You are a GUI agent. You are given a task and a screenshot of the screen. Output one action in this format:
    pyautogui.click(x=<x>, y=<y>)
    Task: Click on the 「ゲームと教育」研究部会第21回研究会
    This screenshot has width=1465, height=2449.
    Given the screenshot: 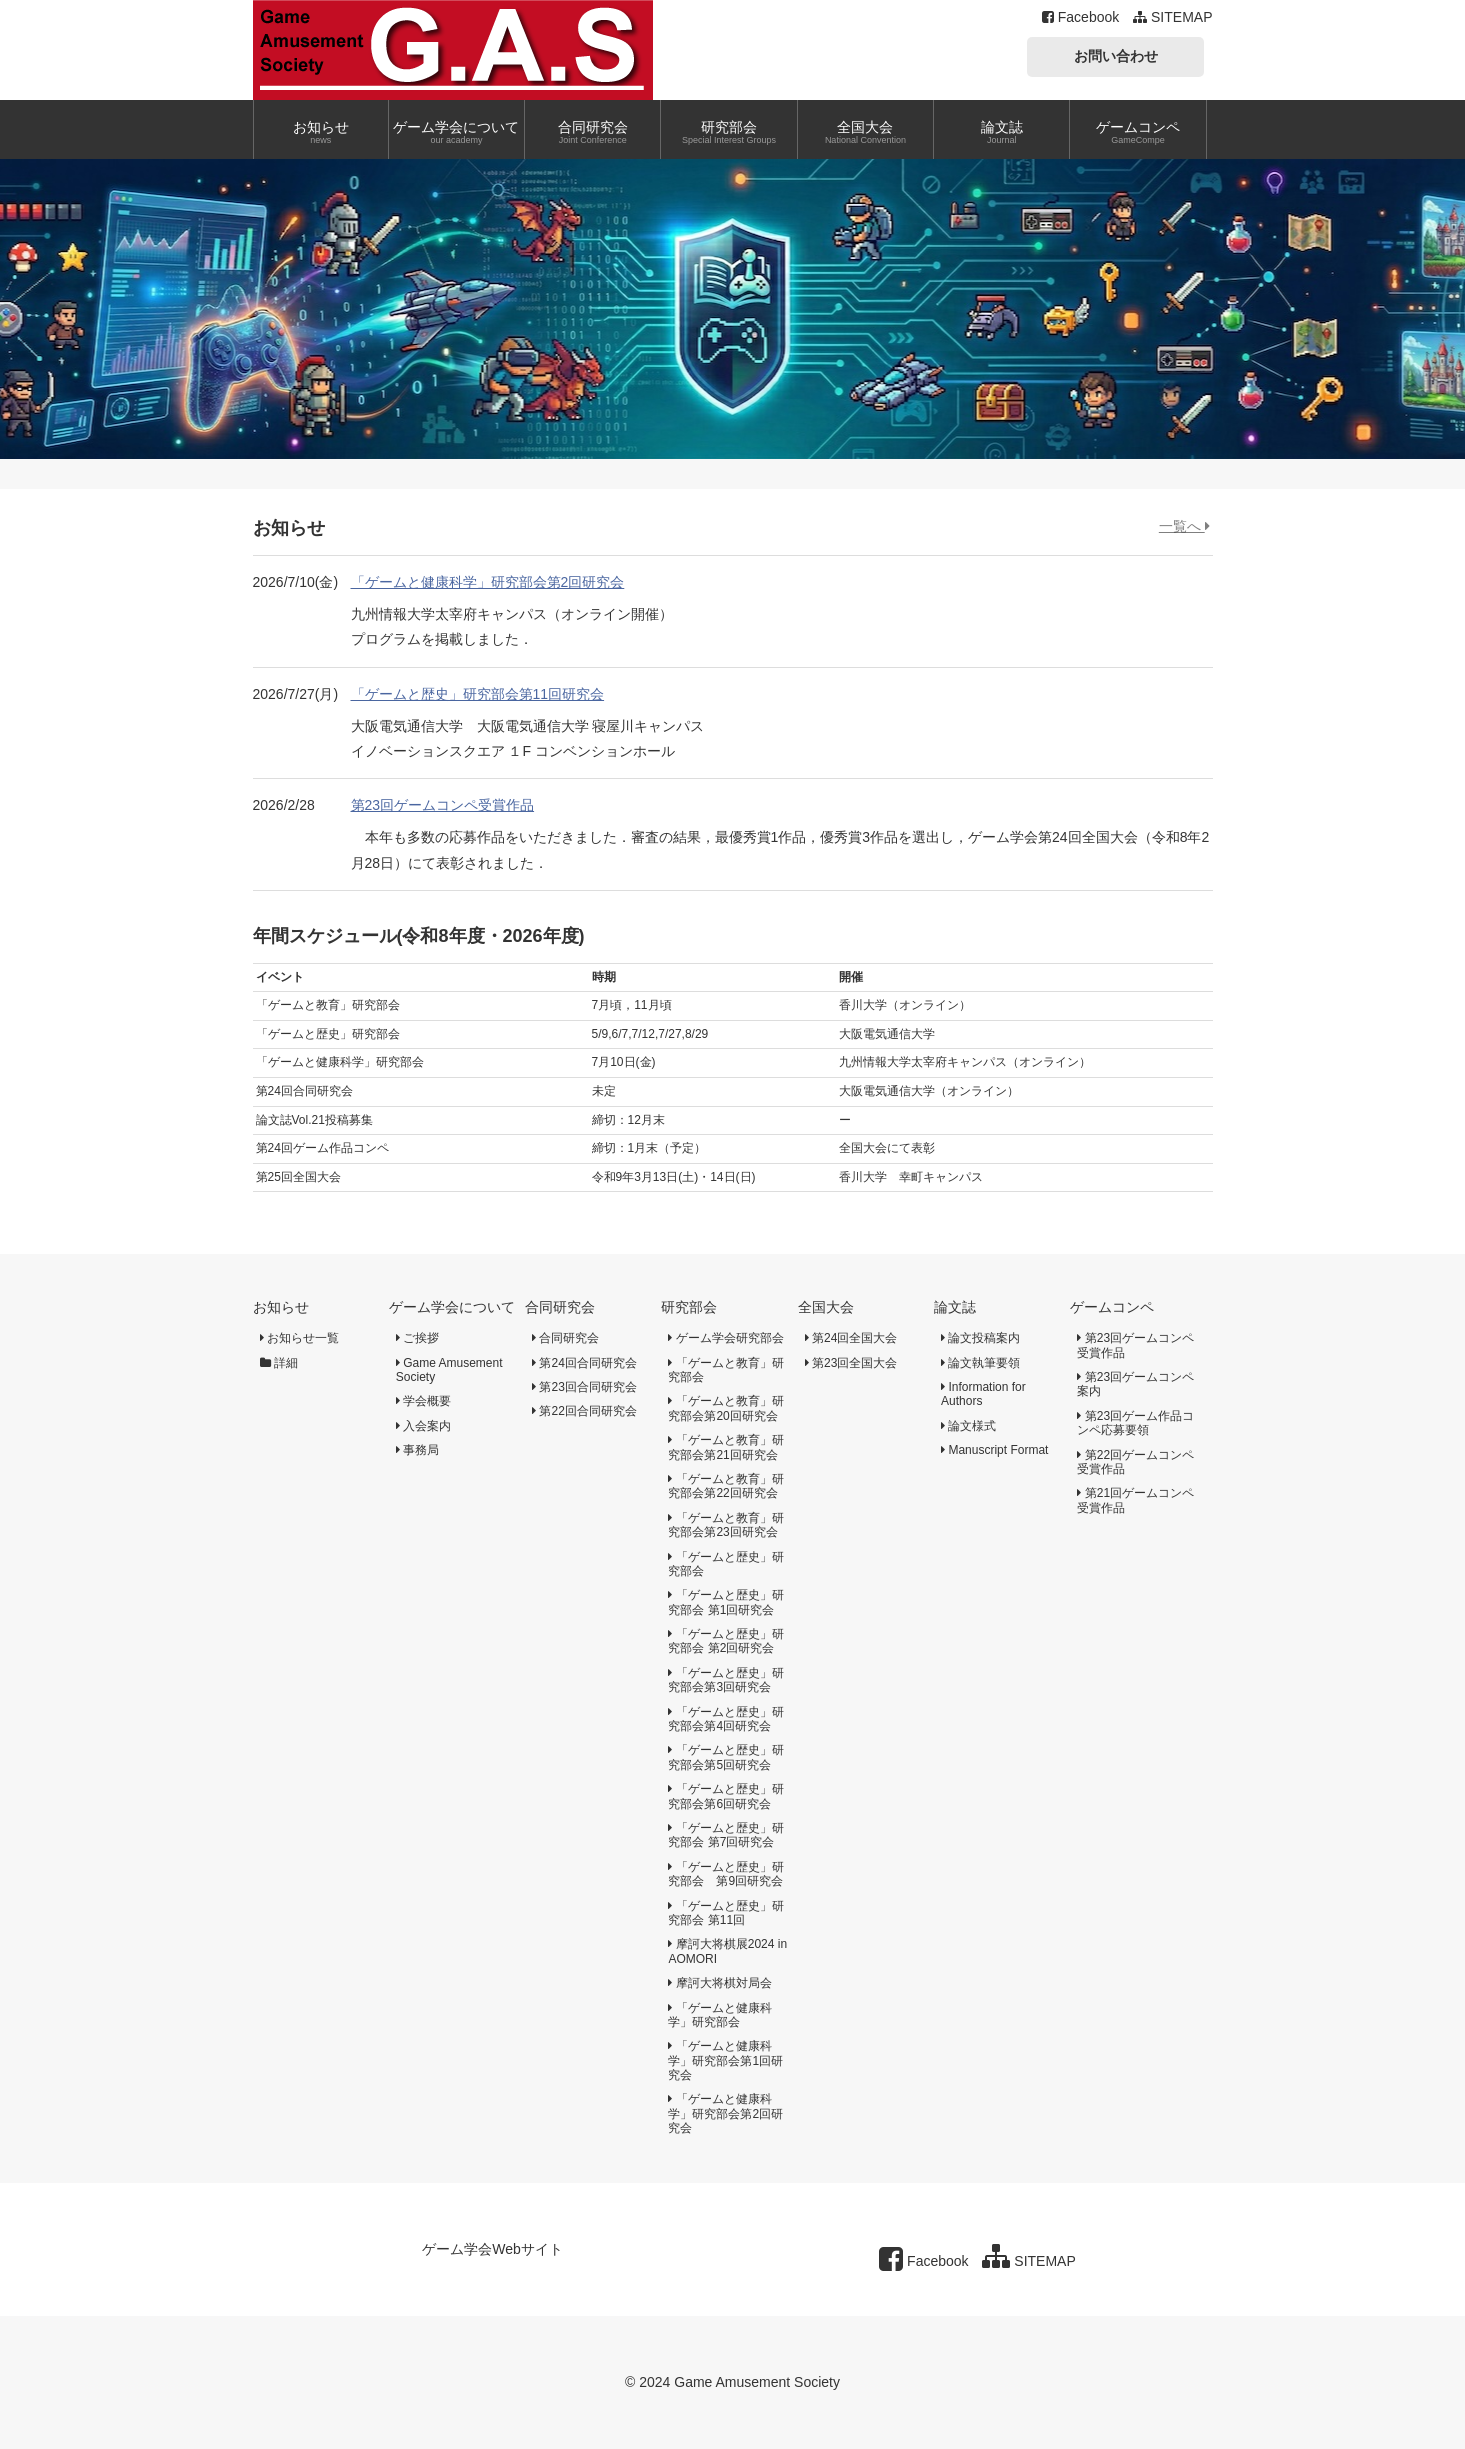 What is the action you would take?
    pyautogui.click(x=725, y=1447)
    